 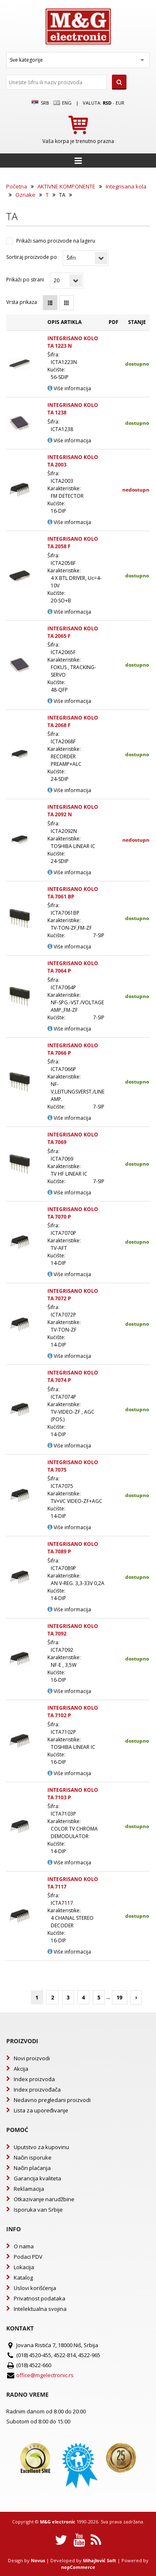 What do you see at coordinates (21, 2068) in the screenshot?
I see `Akcija` at bounding box center [21, 2068].